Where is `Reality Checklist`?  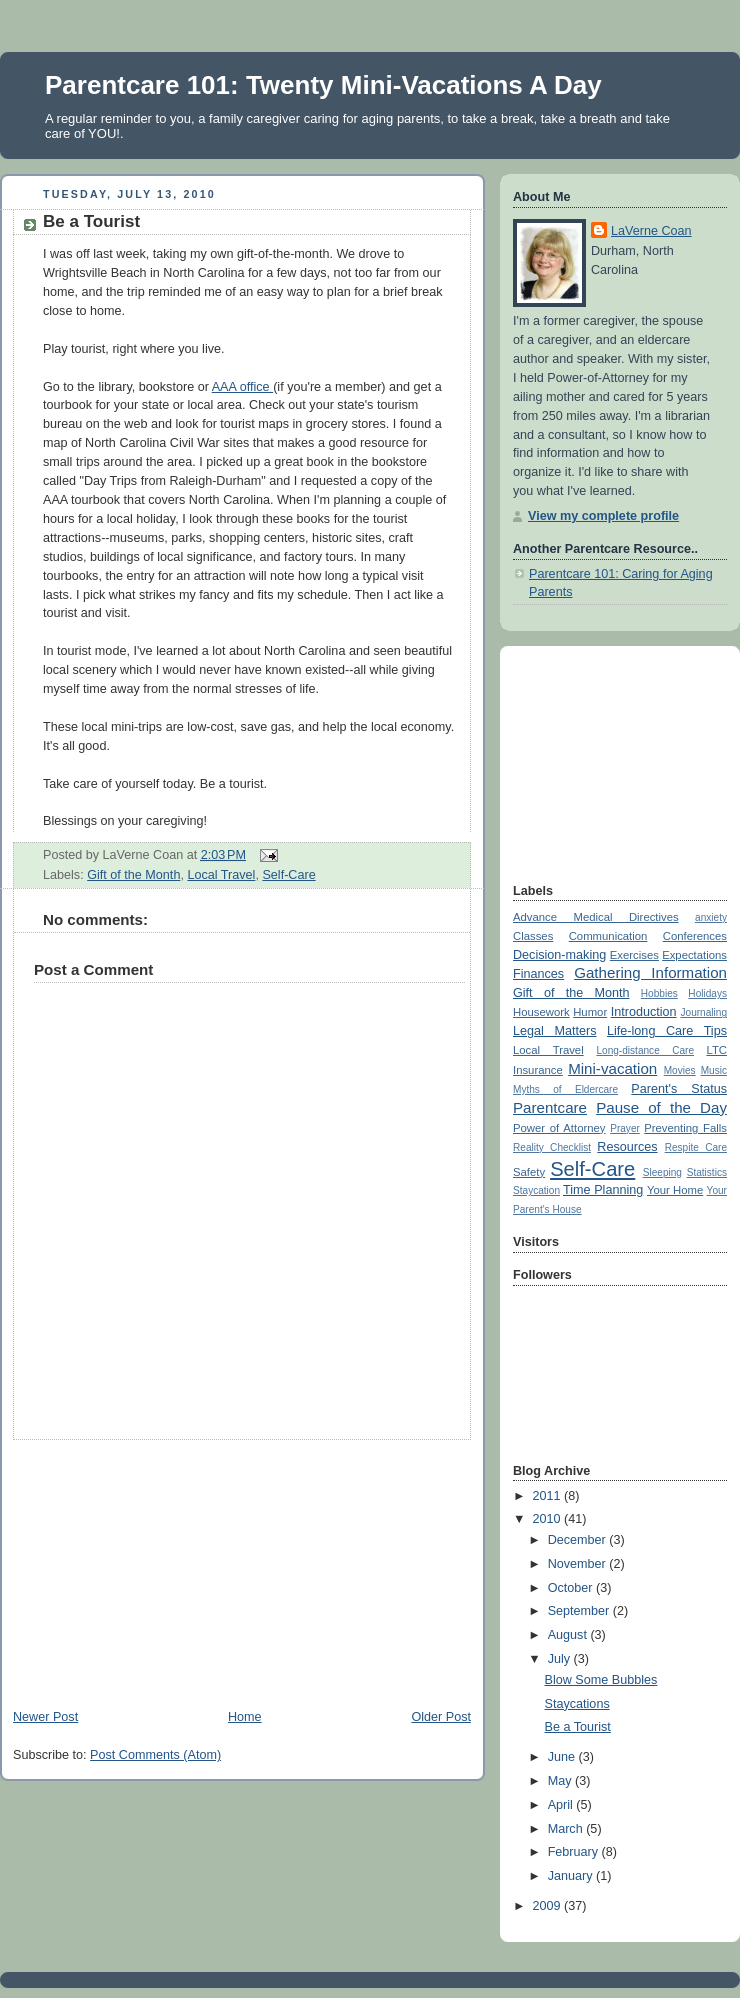 Reality Checklist is located at coordinates (552, 1147).